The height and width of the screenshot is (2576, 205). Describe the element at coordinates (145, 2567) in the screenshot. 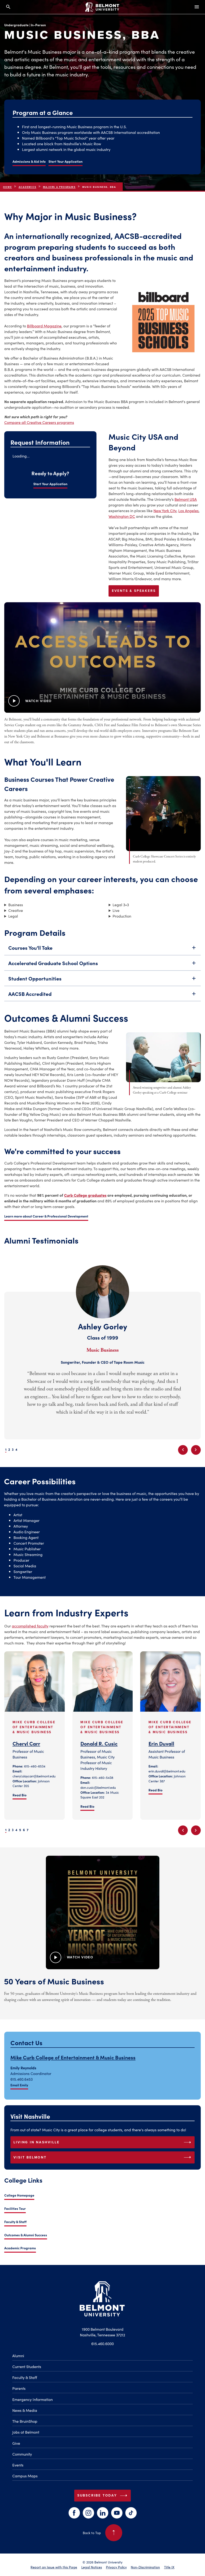

I see `Non-Discrimination` at that location.